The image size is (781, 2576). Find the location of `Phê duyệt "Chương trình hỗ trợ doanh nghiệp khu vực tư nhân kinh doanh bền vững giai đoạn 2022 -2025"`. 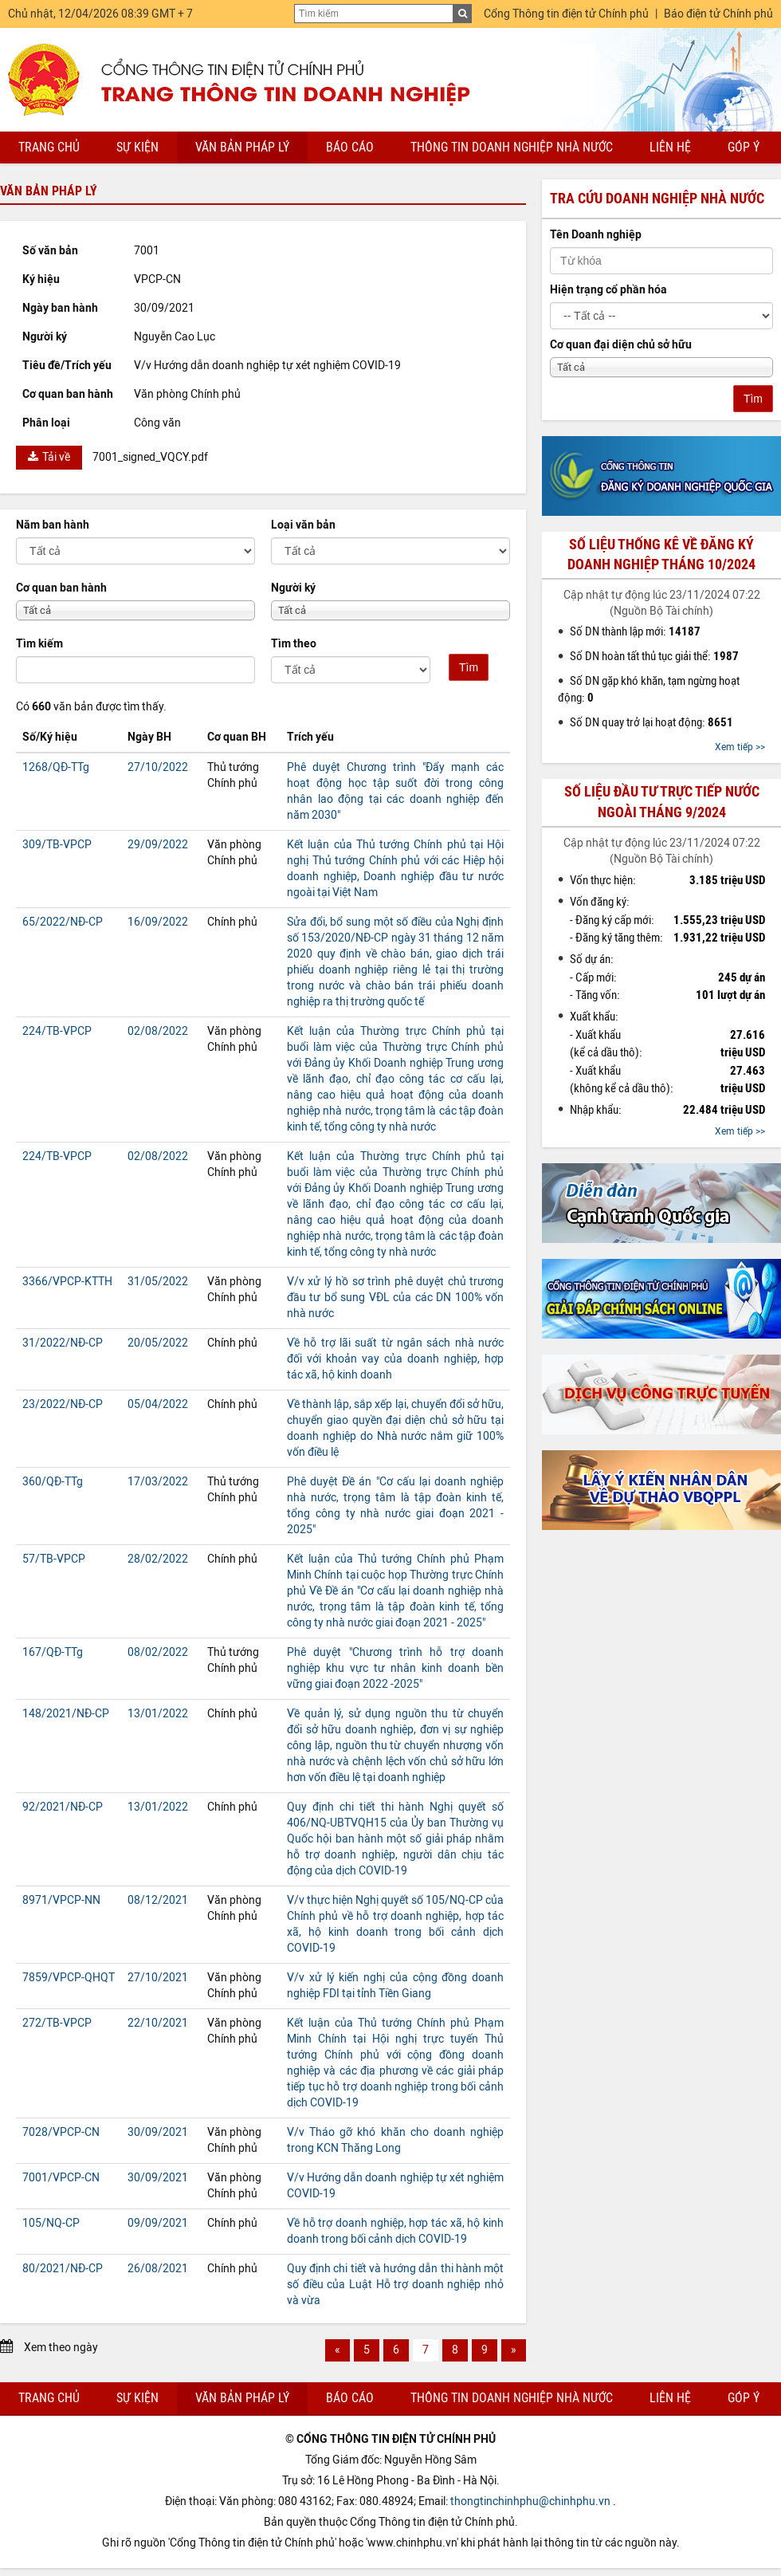

Phê duyệt "Chương trình hỗ trợ doanh nghiệp khu vực tư nhân kinh doanh bền vững giai đoạn 2022 -2025" is located at coordinates (395, 1668).